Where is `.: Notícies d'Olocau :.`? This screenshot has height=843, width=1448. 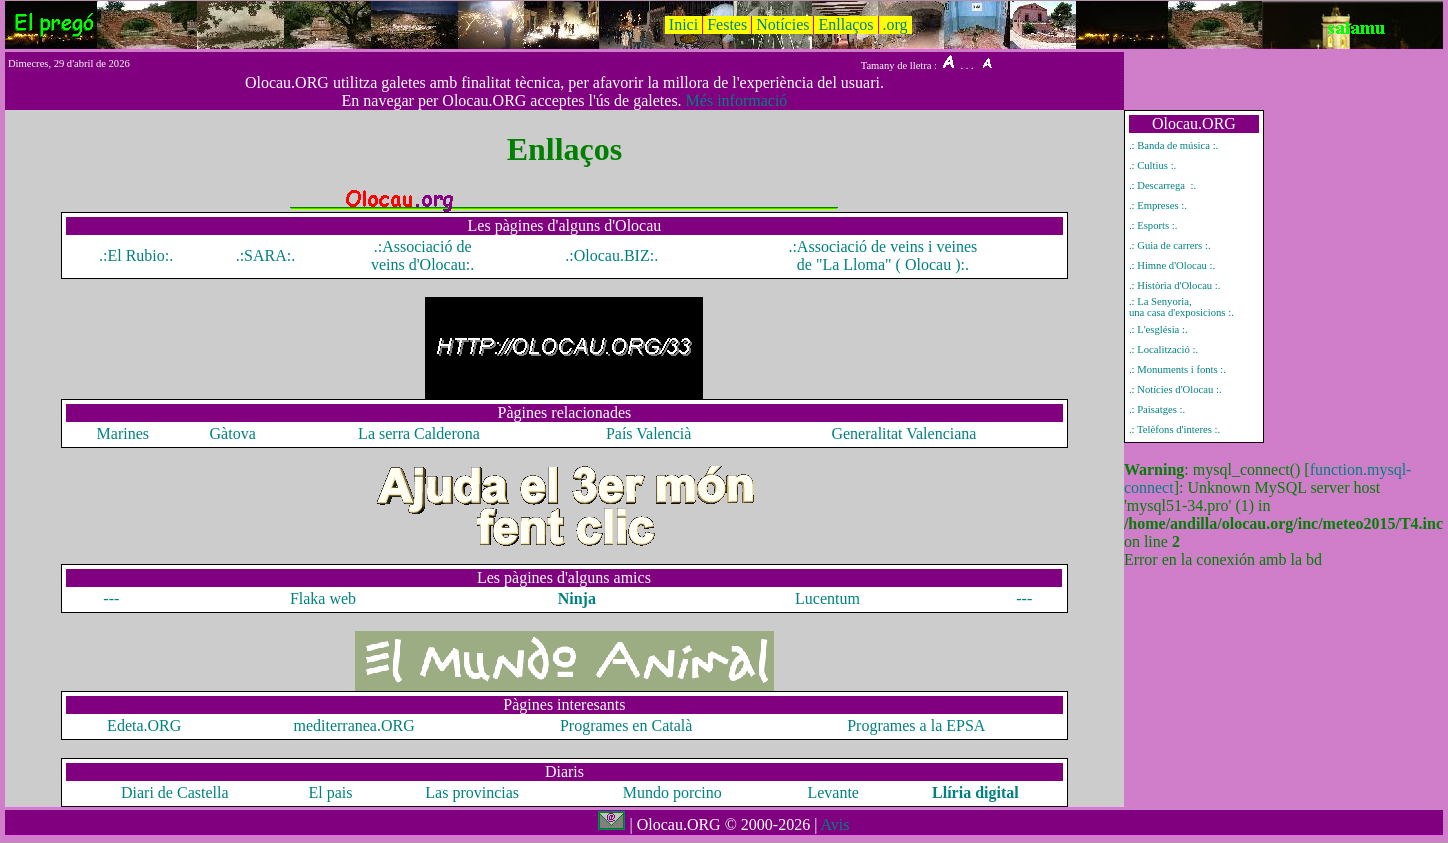
.: Notícies d'Olocau :. is located at coordinates (1175, 389).